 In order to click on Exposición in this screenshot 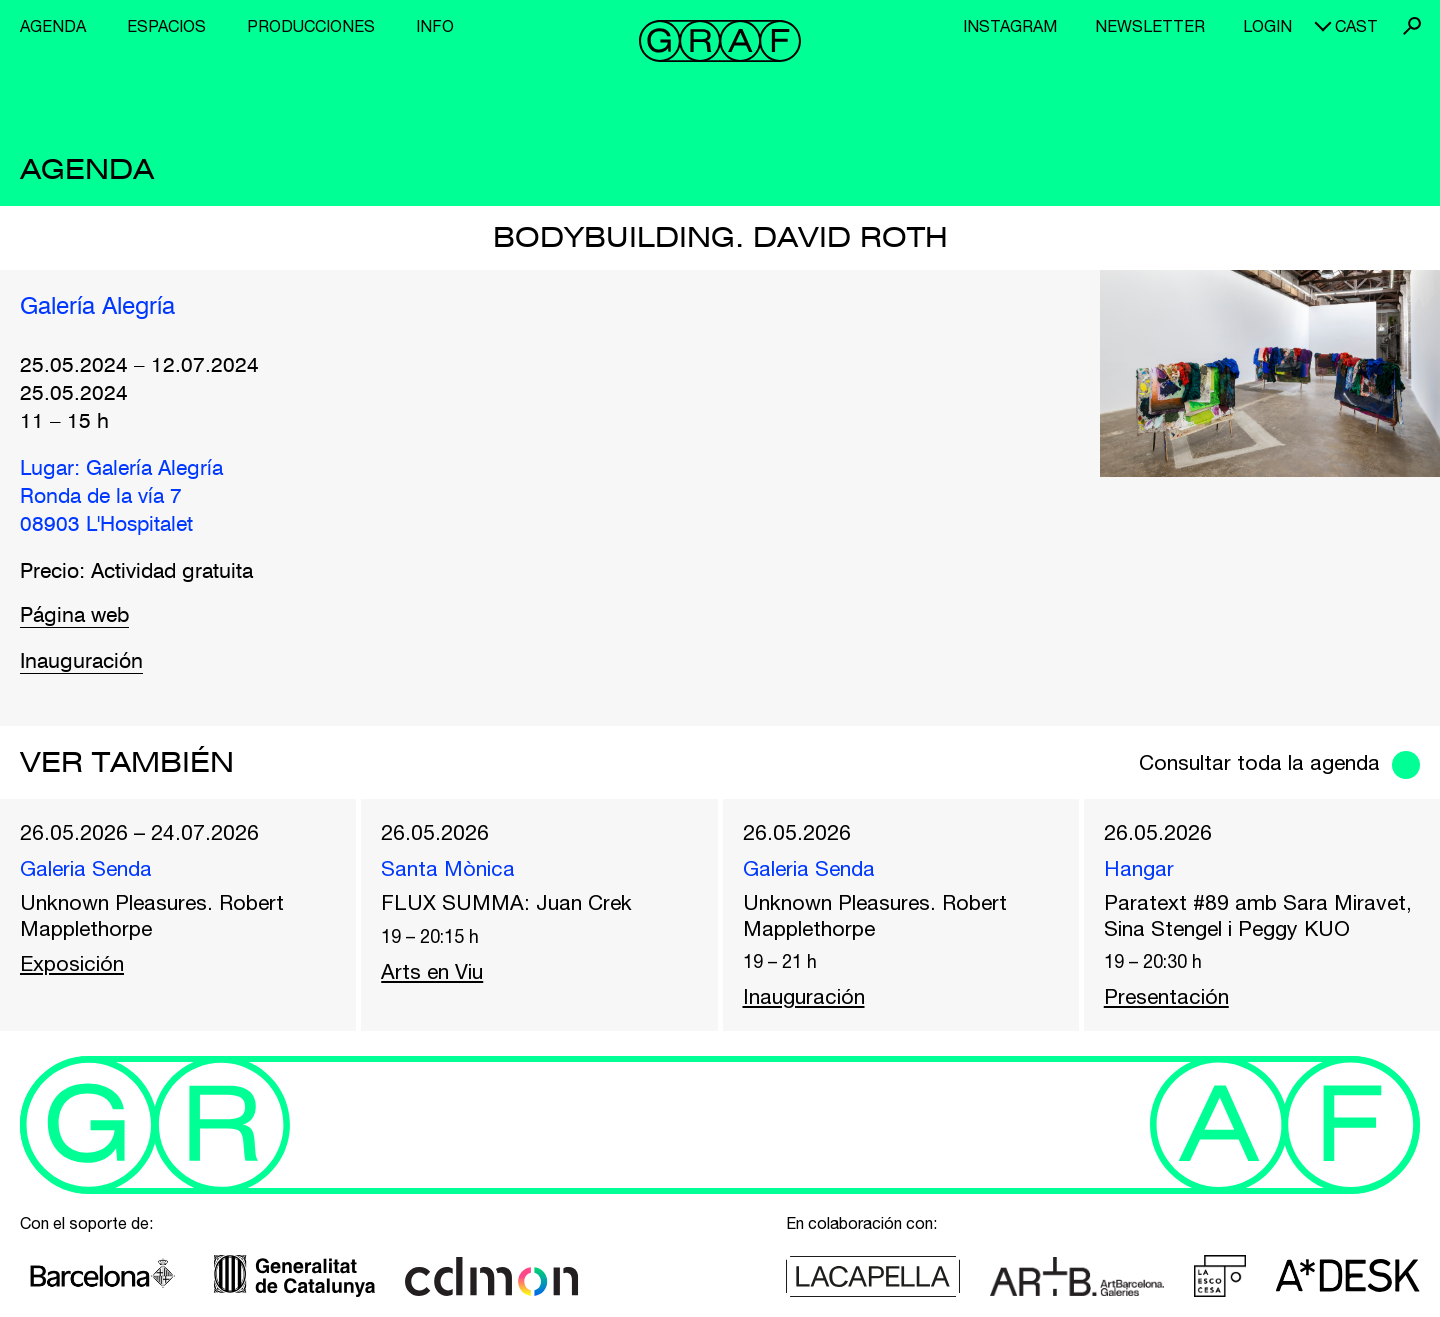, I will do `click(72, 963)`.